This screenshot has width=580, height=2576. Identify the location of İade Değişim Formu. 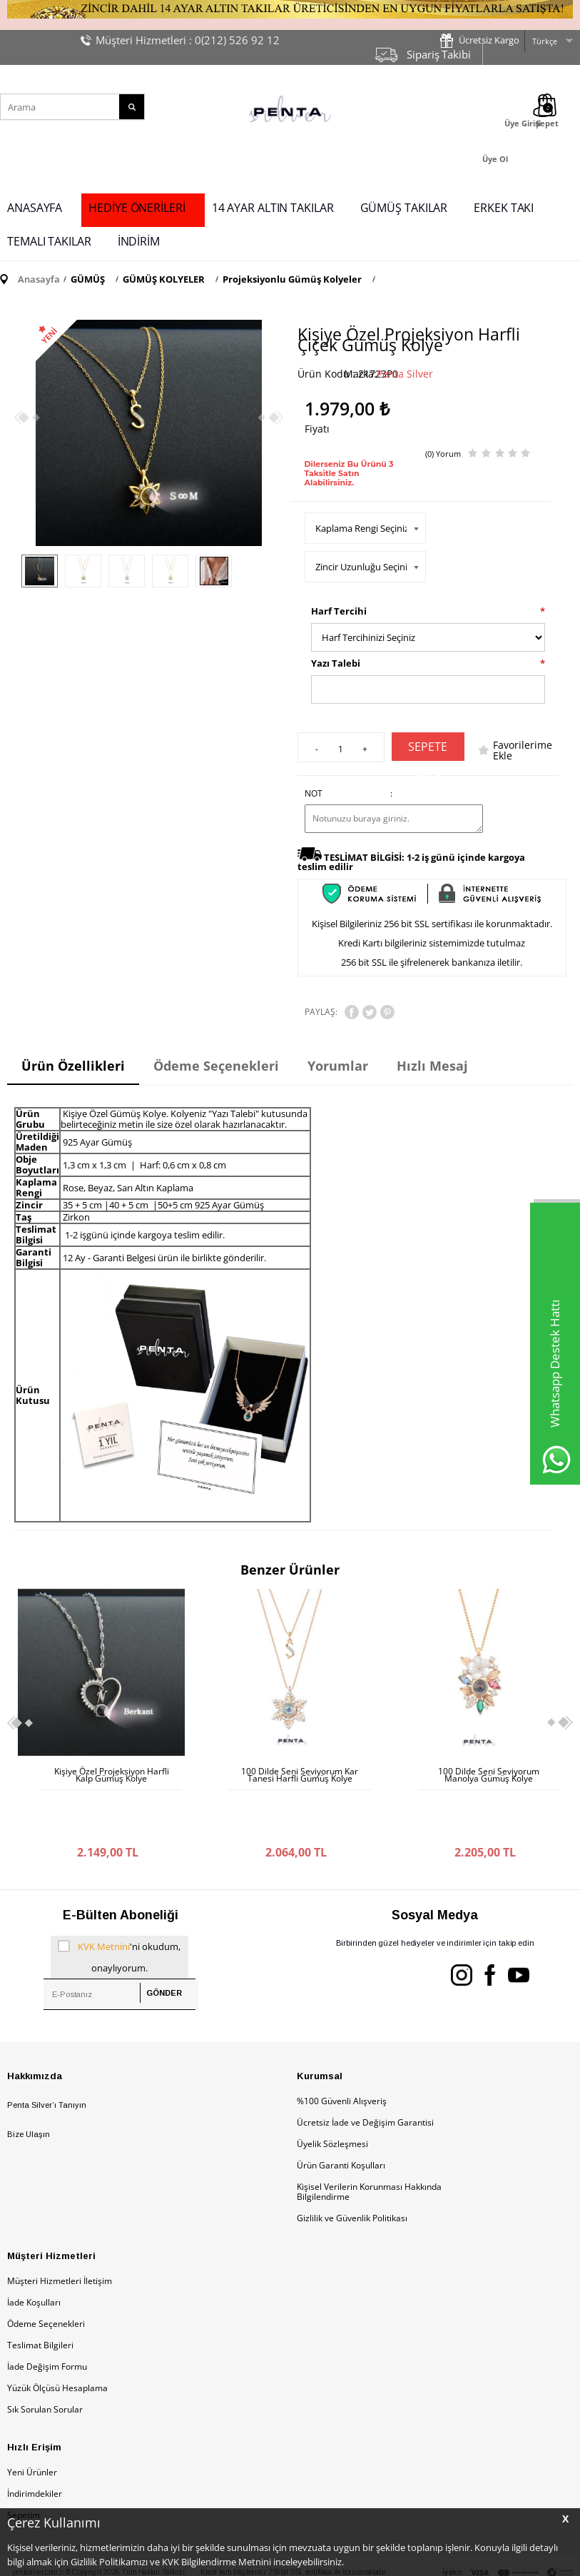
(47, 2316).